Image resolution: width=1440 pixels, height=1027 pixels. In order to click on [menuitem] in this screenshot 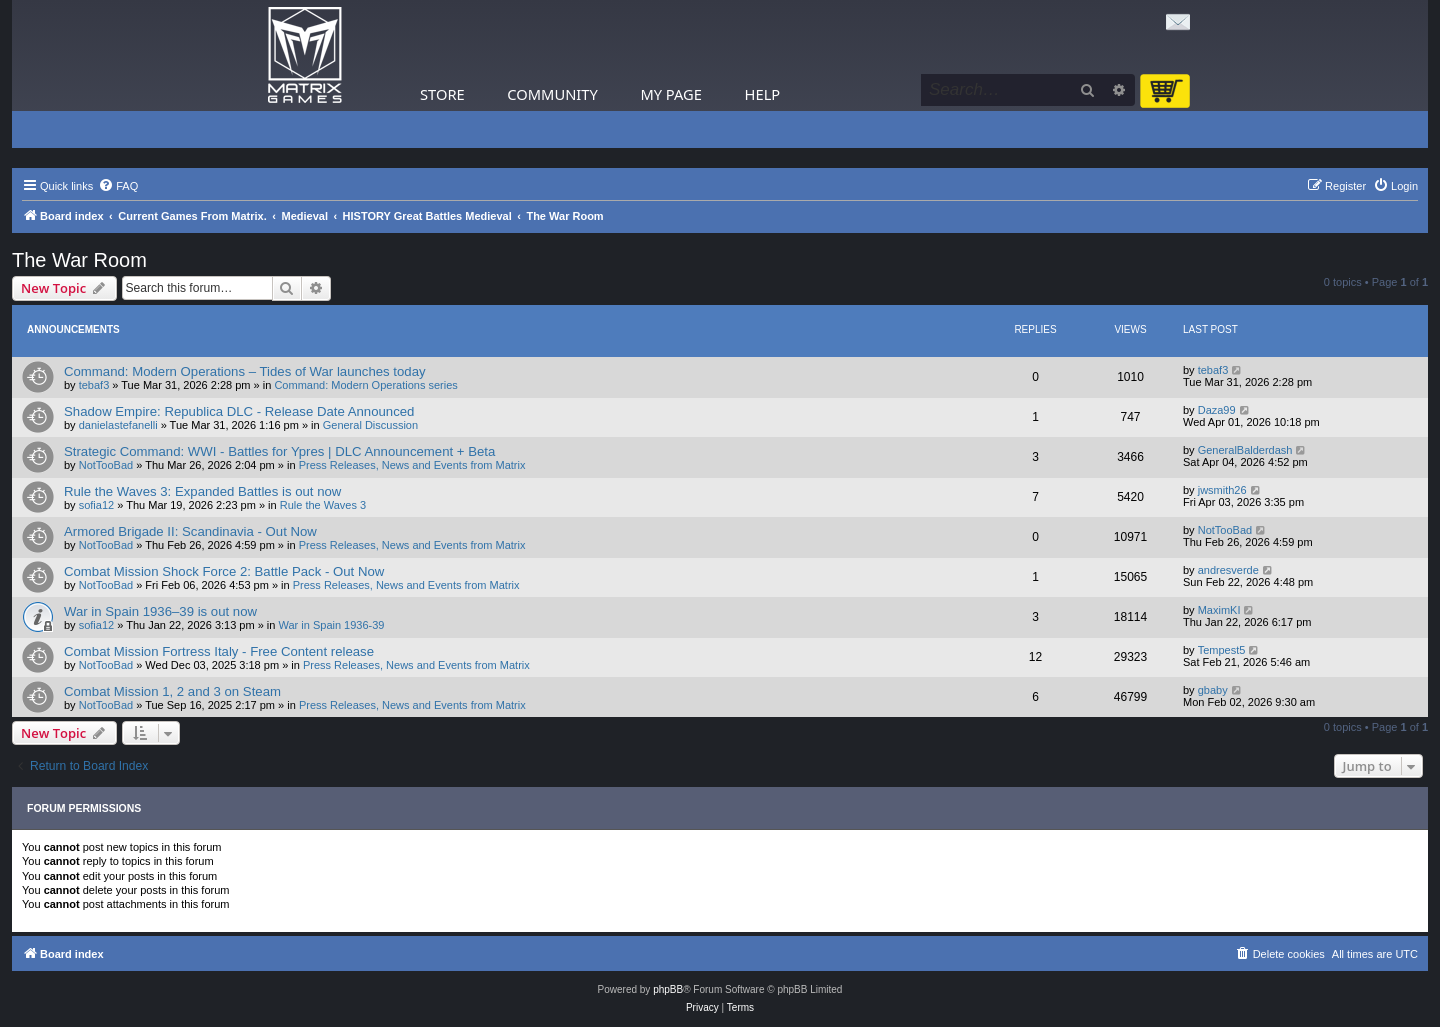, I will do `click(118, 186)`.